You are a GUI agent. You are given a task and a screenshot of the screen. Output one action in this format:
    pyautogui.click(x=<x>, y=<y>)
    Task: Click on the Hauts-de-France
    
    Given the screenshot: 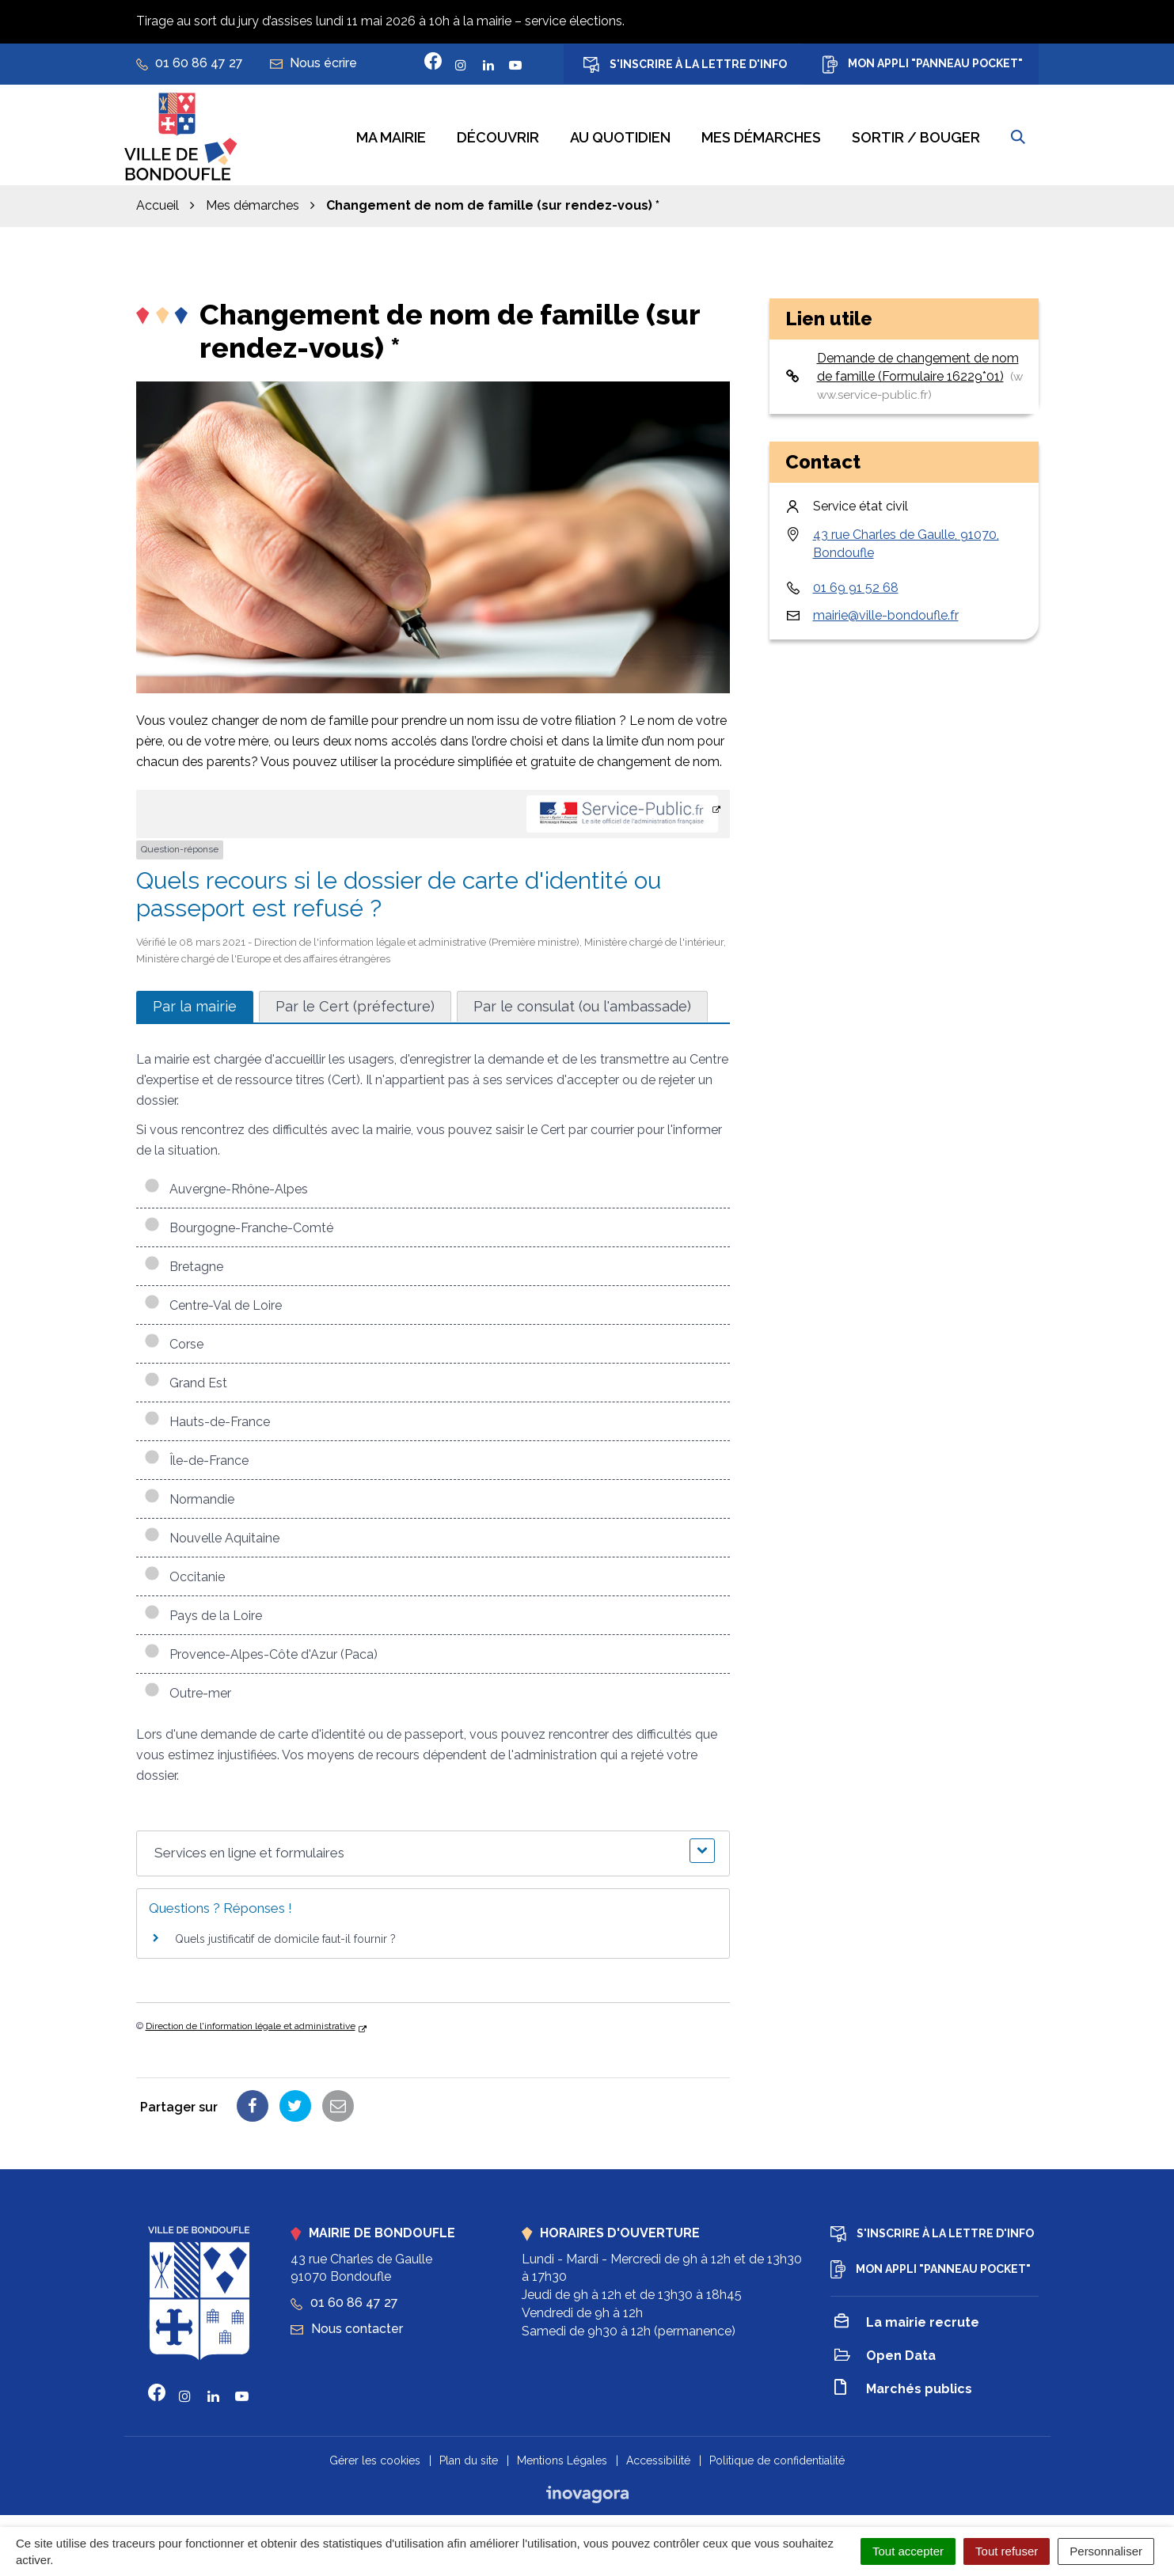 What is the action you would take?
    pyautogui.click(x=207, y=1417)
    